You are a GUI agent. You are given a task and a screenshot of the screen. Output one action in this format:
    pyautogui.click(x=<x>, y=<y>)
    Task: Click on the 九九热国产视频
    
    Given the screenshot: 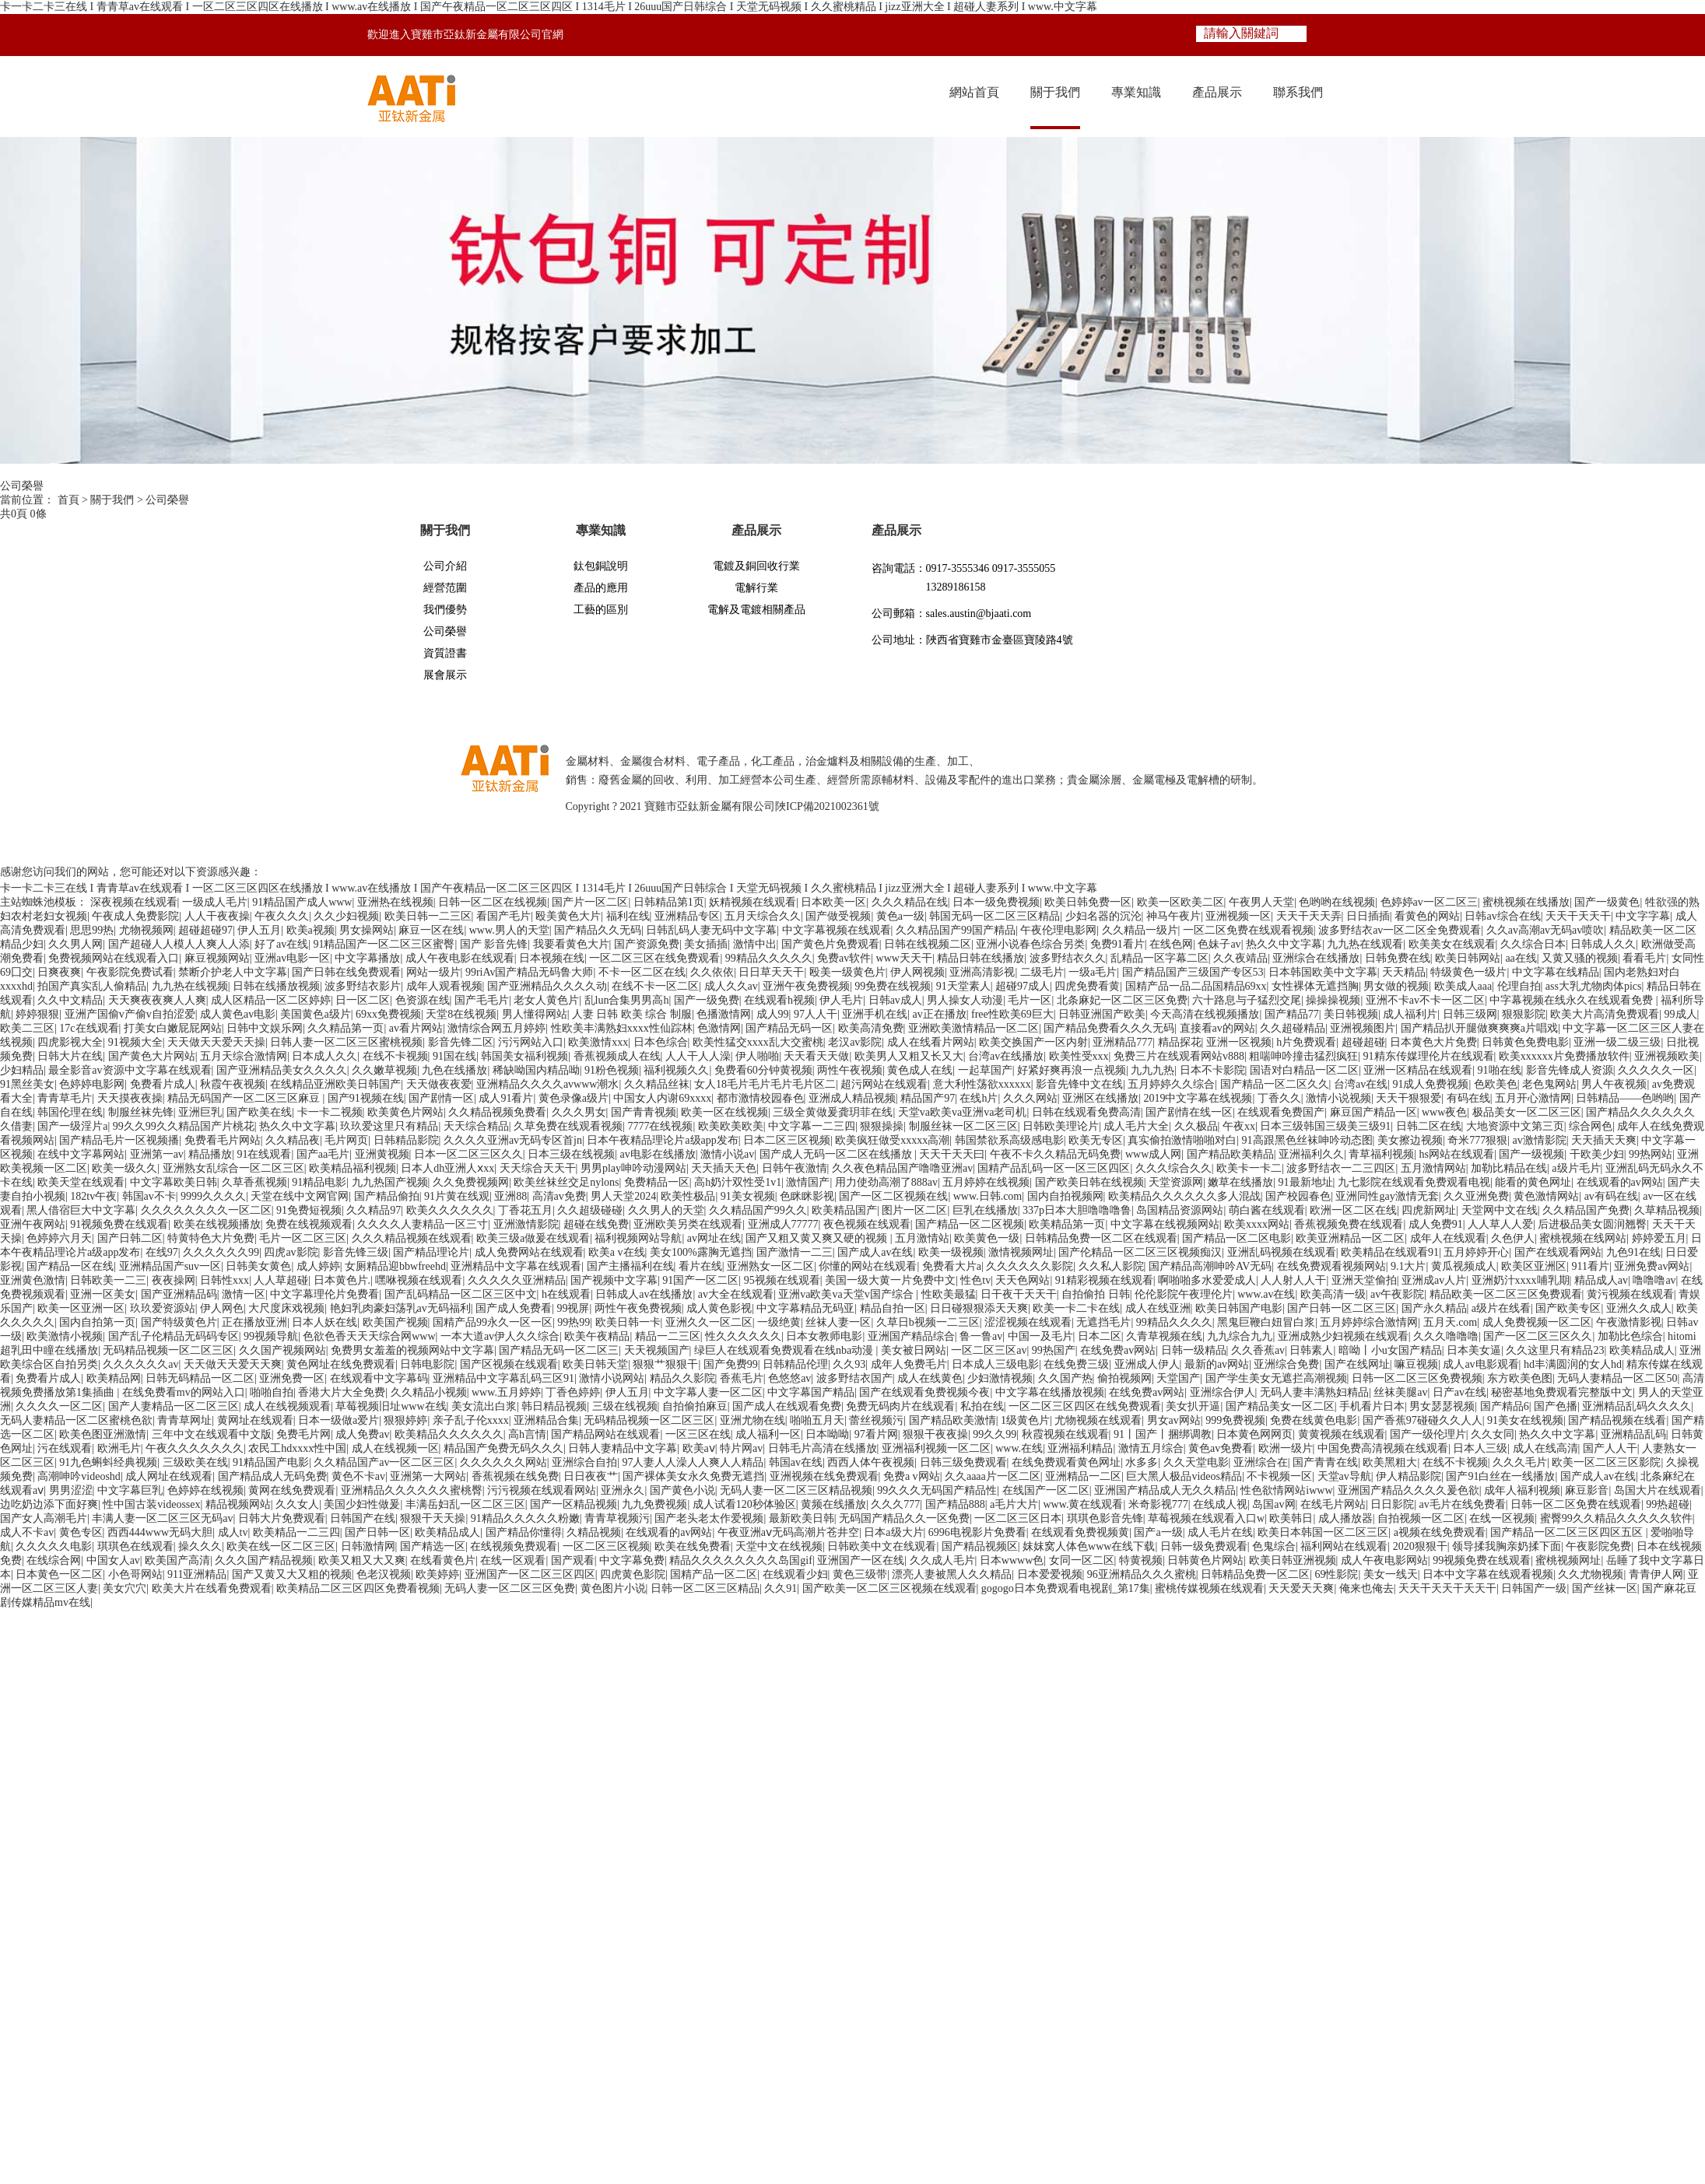 What is the action you would take?
    pyautogui.click(x=390, y=1182)
    